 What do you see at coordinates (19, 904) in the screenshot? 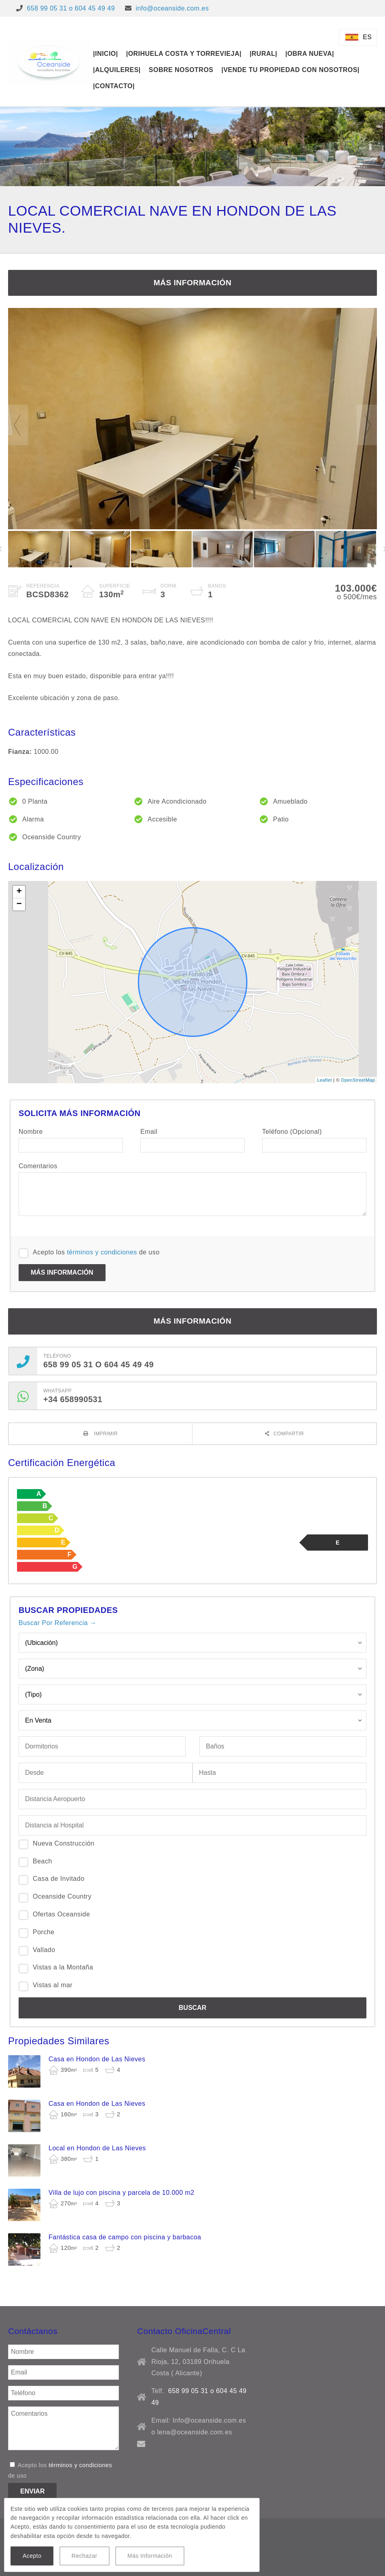
I see `− [button]` at bounding box center [19, 904].